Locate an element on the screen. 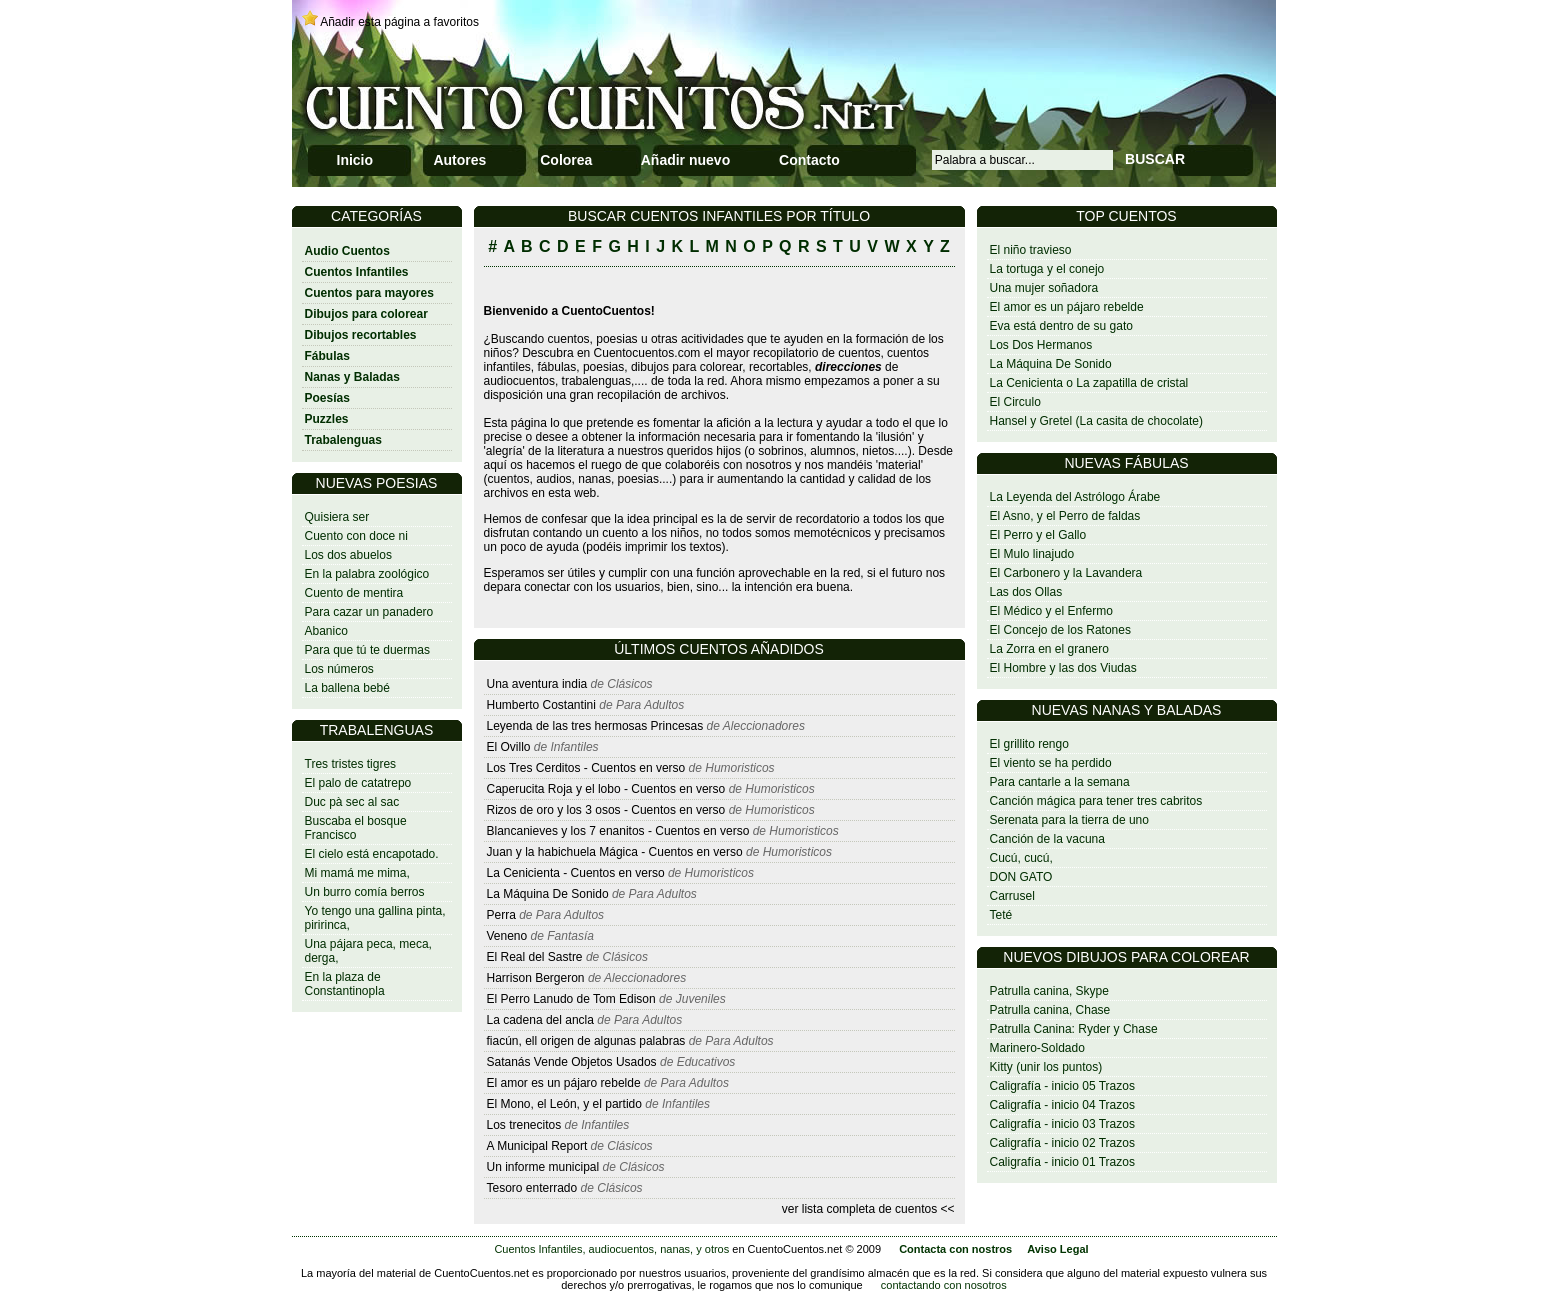 The image size is (1568, 1305). Fábulas is located at coordinates (327, 356).